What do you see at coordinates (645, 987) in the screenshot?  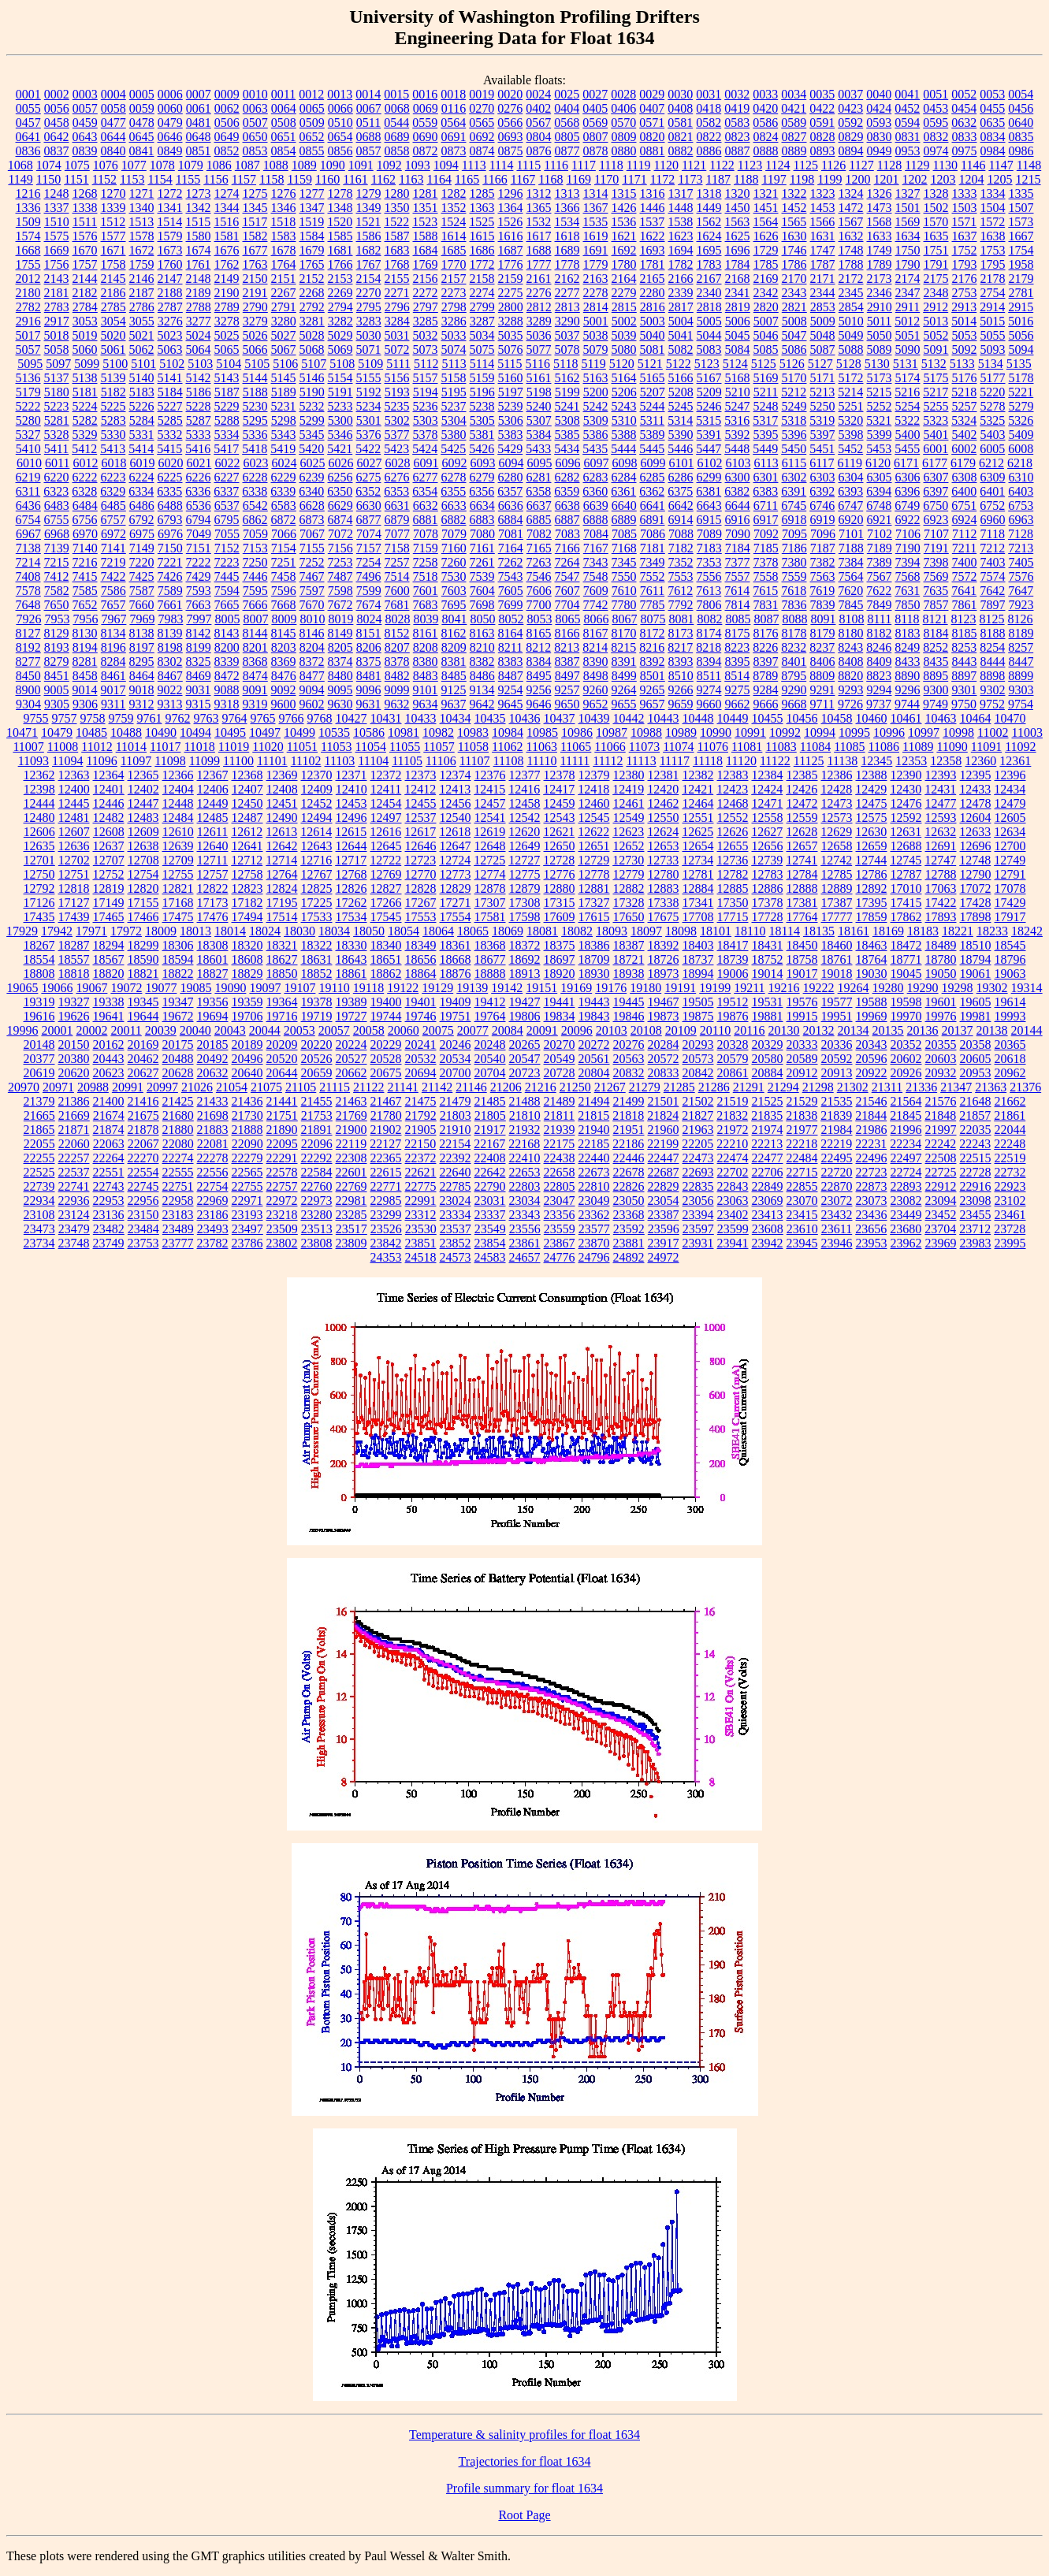 I see `19180` at bounding box center [645, 987].